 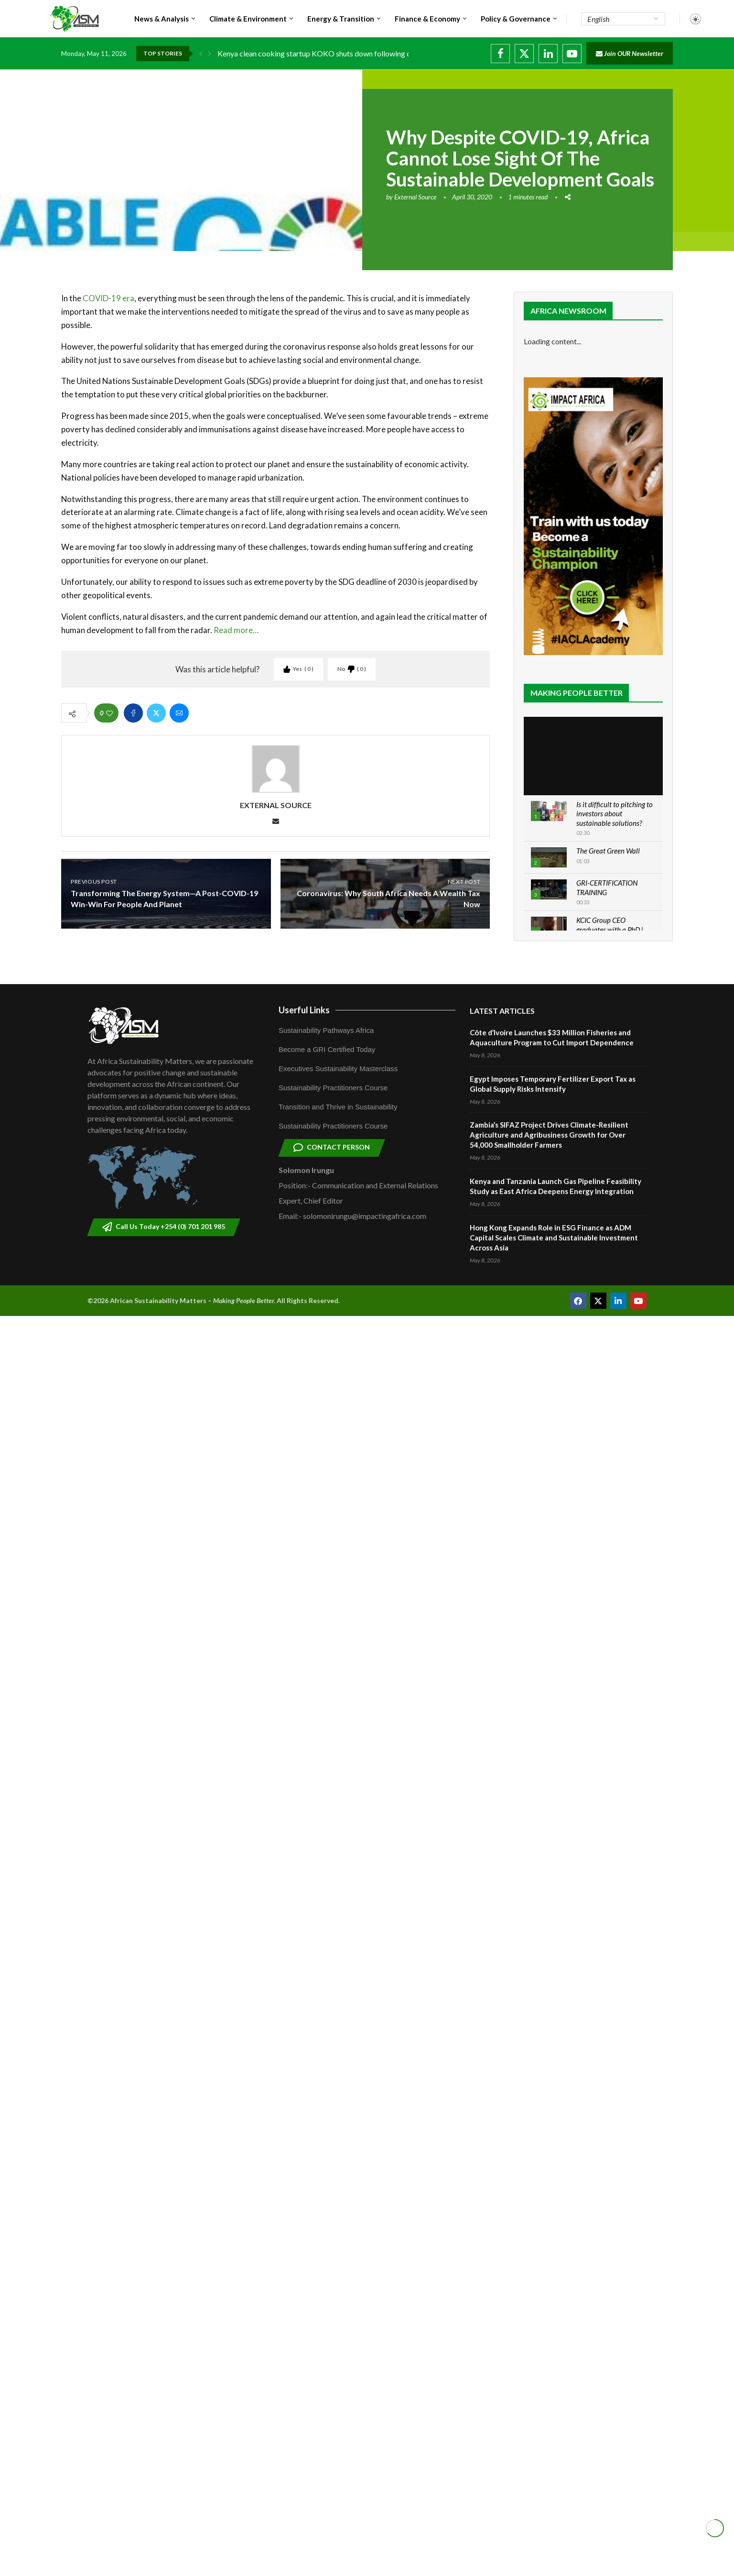 What do you see at coordinates (108, 298) in the screenshot?
I see `COVID-19 era` at bounding box center [108, 298].